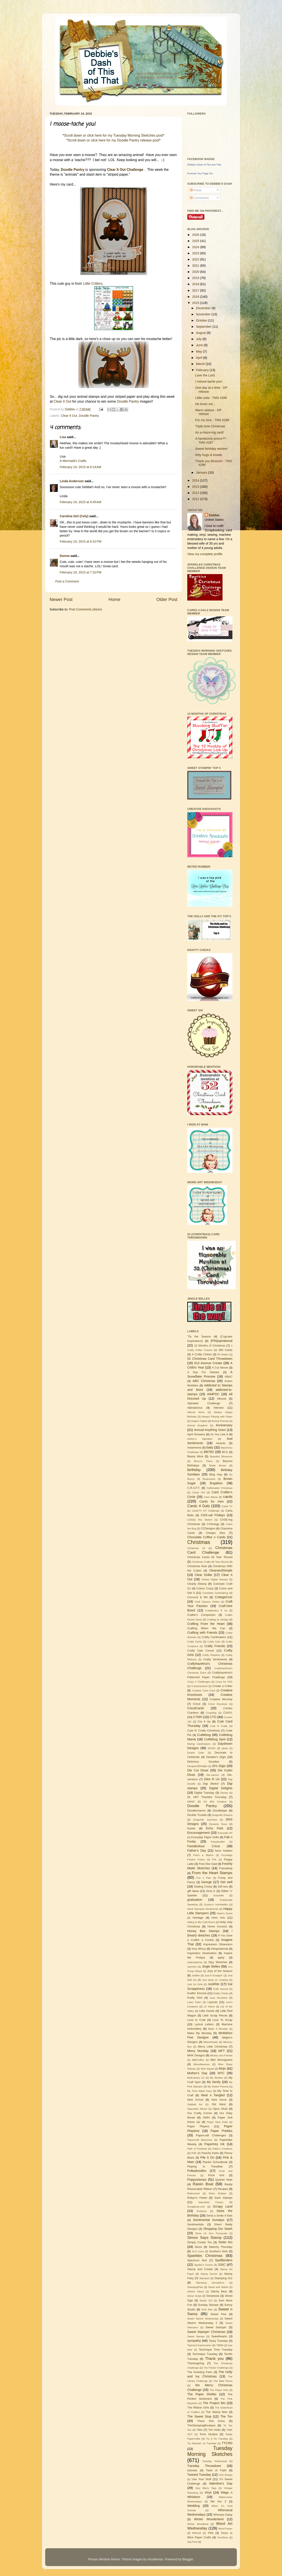 The height and width of the screenshot is (2576, 282). I want to click on Sweet birthday wishes!, so click(211, 448).